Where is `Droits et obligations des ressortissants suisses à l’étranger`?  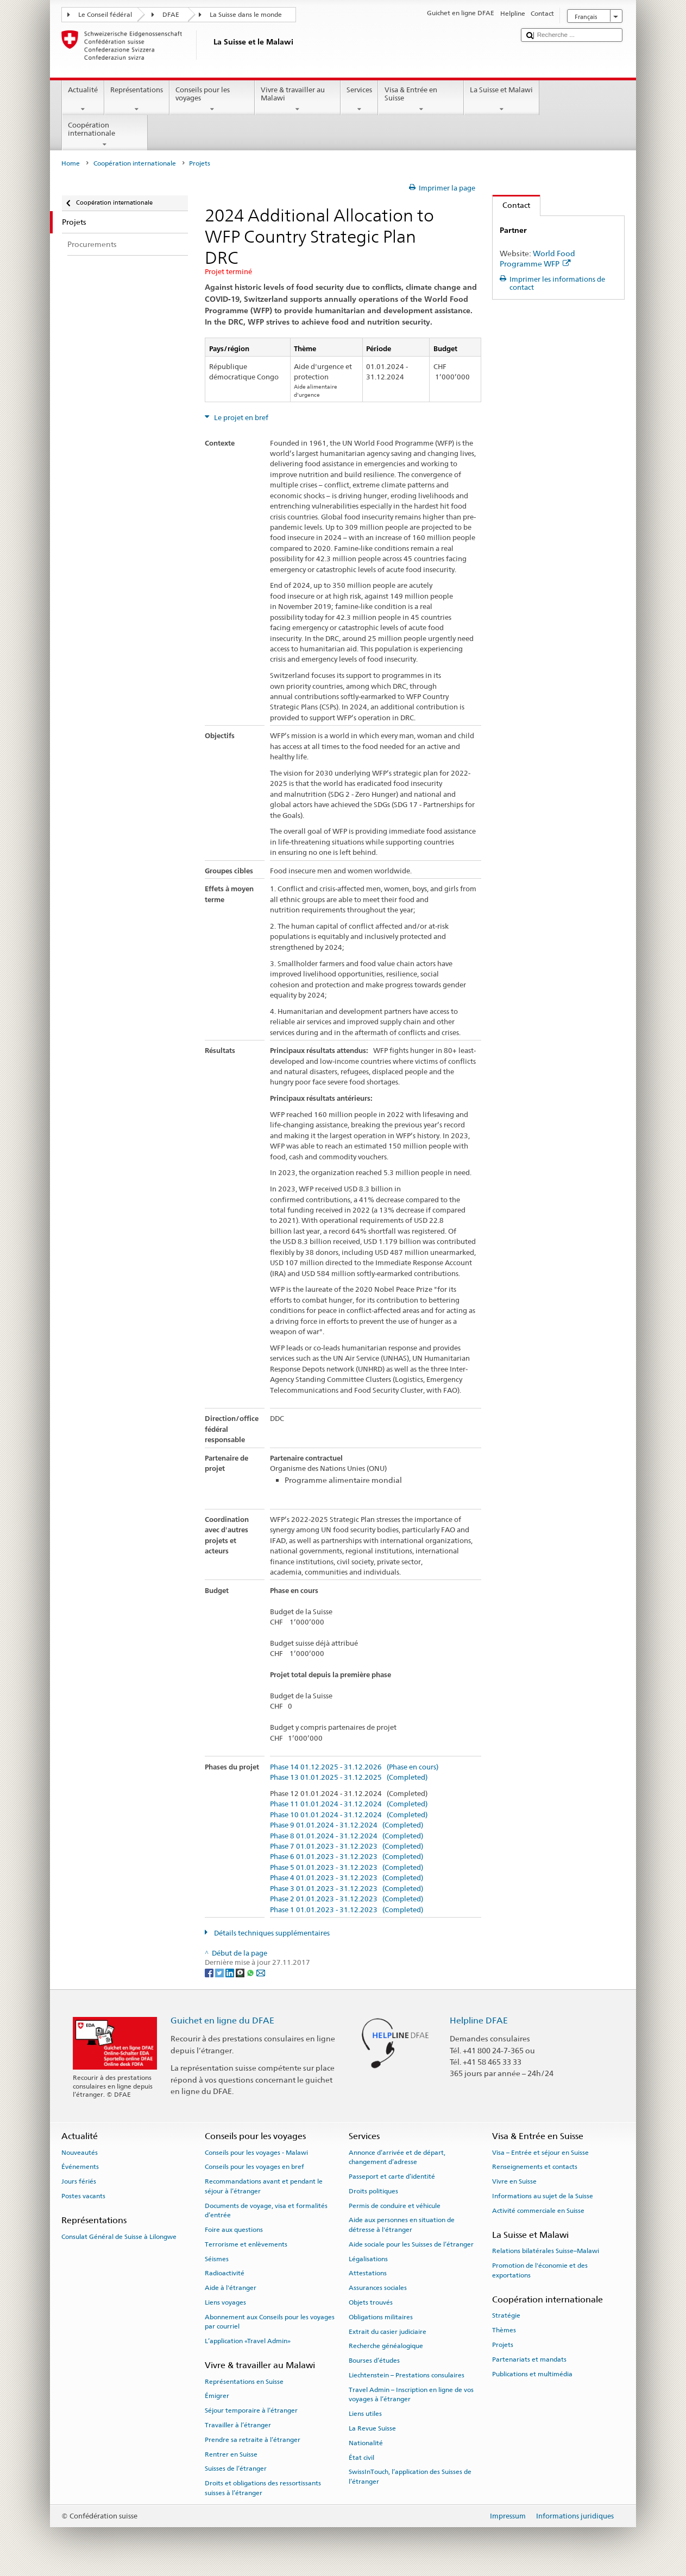 Droits et obligations des ressortissants suisses à l’étranger is located at coordinates (263, 2487).